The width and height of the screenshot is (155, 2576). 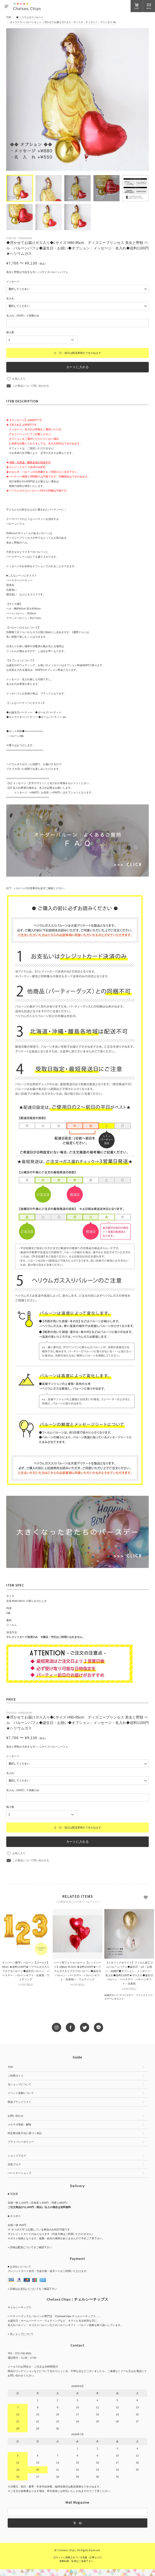 What do you see at coordinates (19, 2173) in the screenshot?
I see `パートナーショップ` at bounding box center [19, 2173].